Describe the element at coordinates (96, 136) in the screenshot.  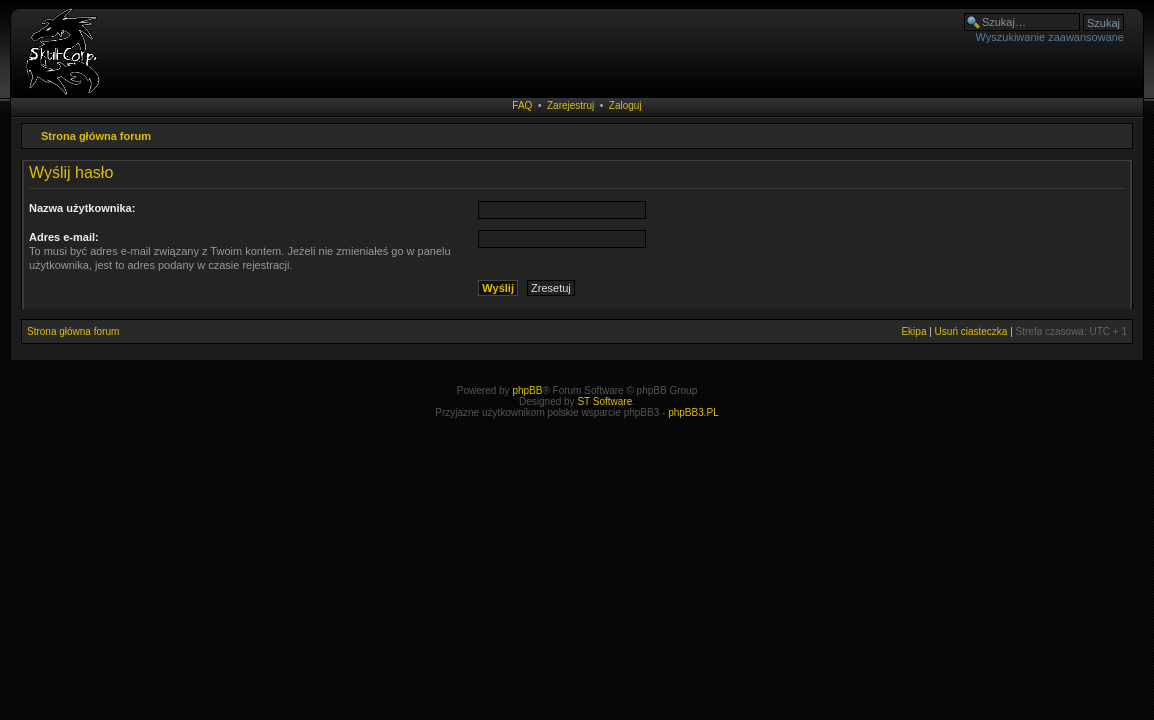
I see `Strona główna forum` at that location.